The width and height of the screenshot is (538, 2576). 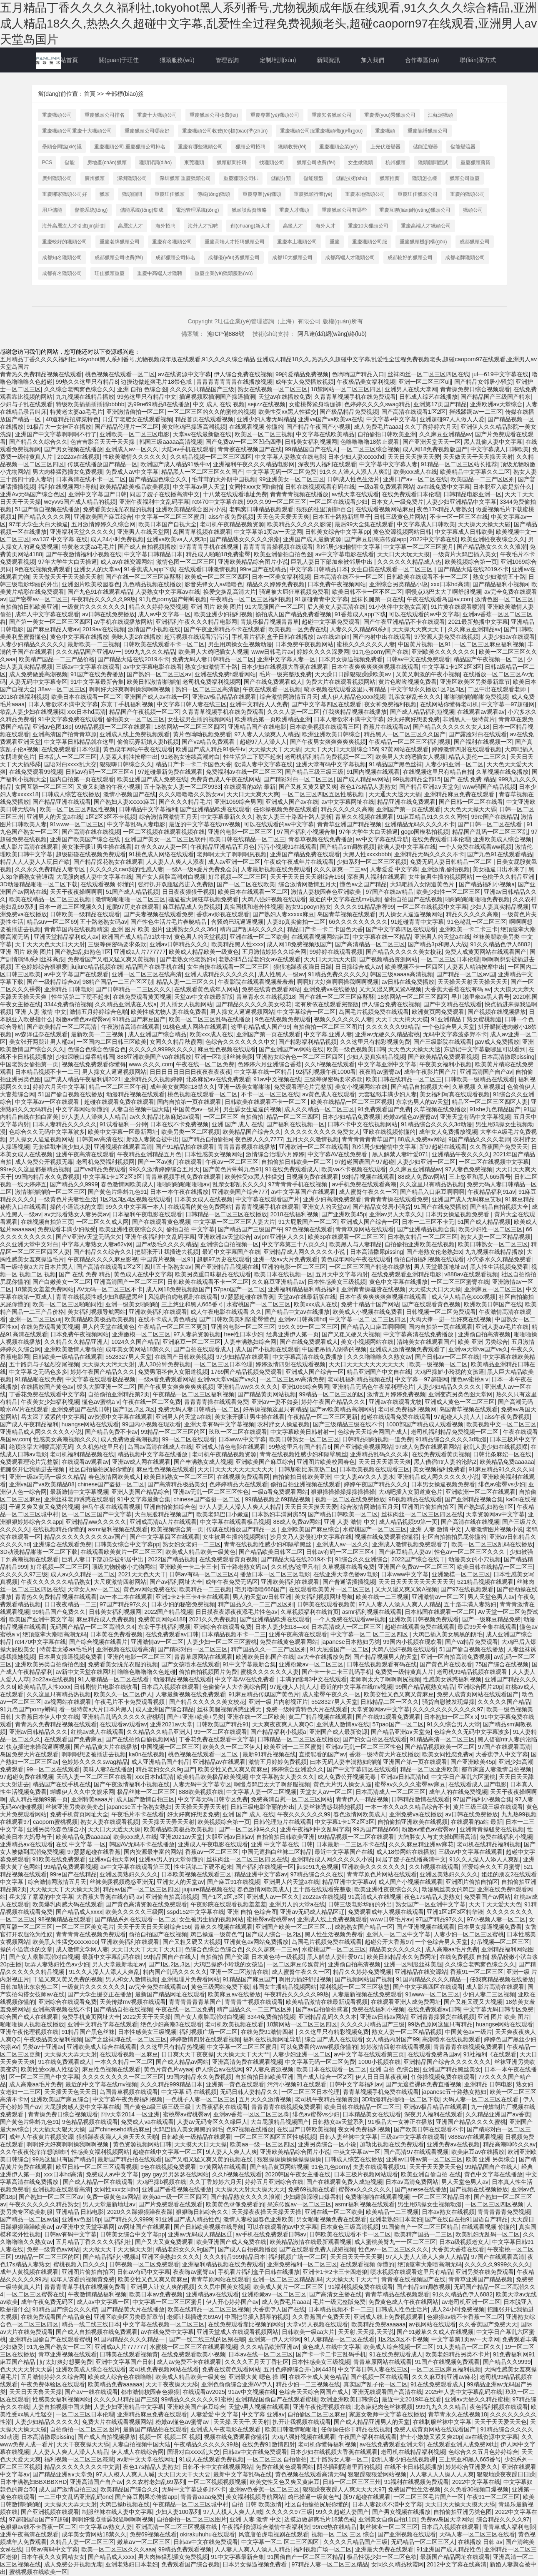 What do you see at coordinates (271, 1551) in the screenshot?
I see `国产精品欧美日韩区二区` at bounding box center [271, 1551].